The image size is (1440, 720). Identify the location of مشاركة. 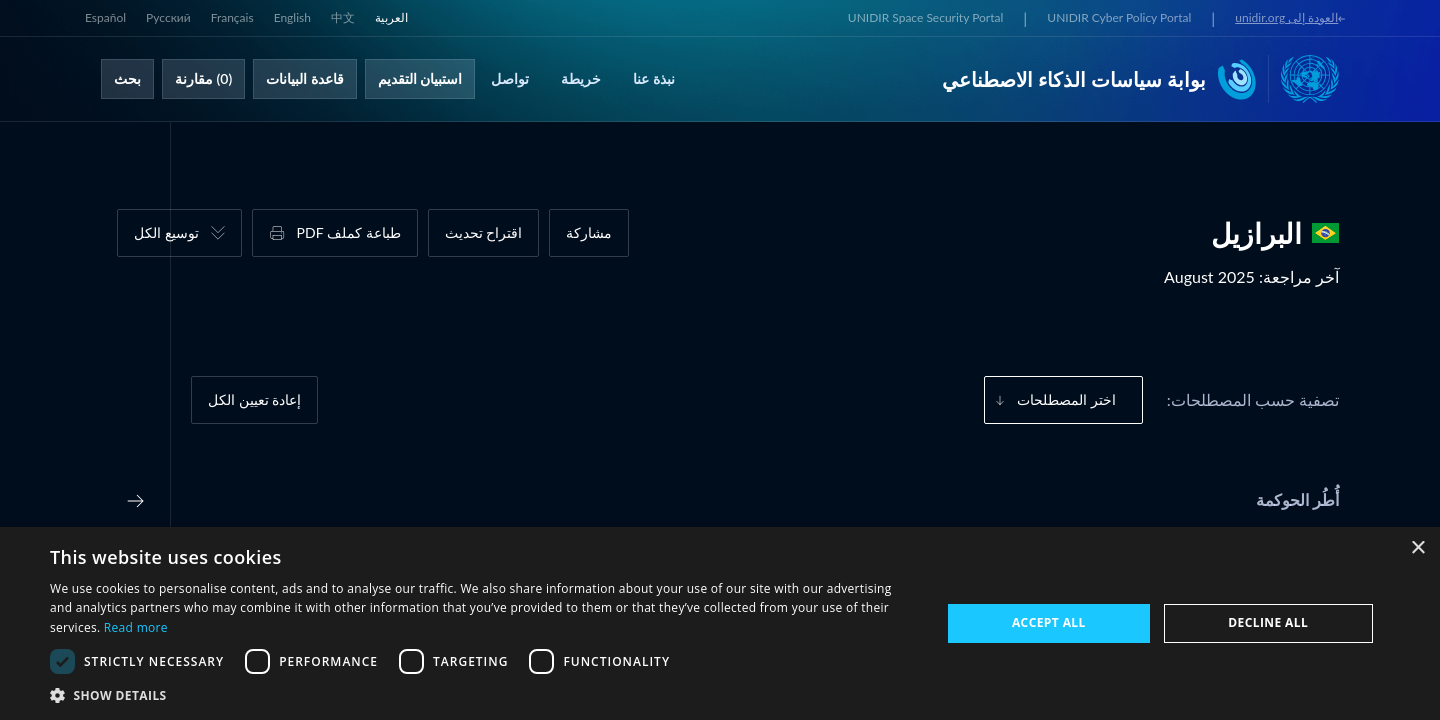
(589, 232).